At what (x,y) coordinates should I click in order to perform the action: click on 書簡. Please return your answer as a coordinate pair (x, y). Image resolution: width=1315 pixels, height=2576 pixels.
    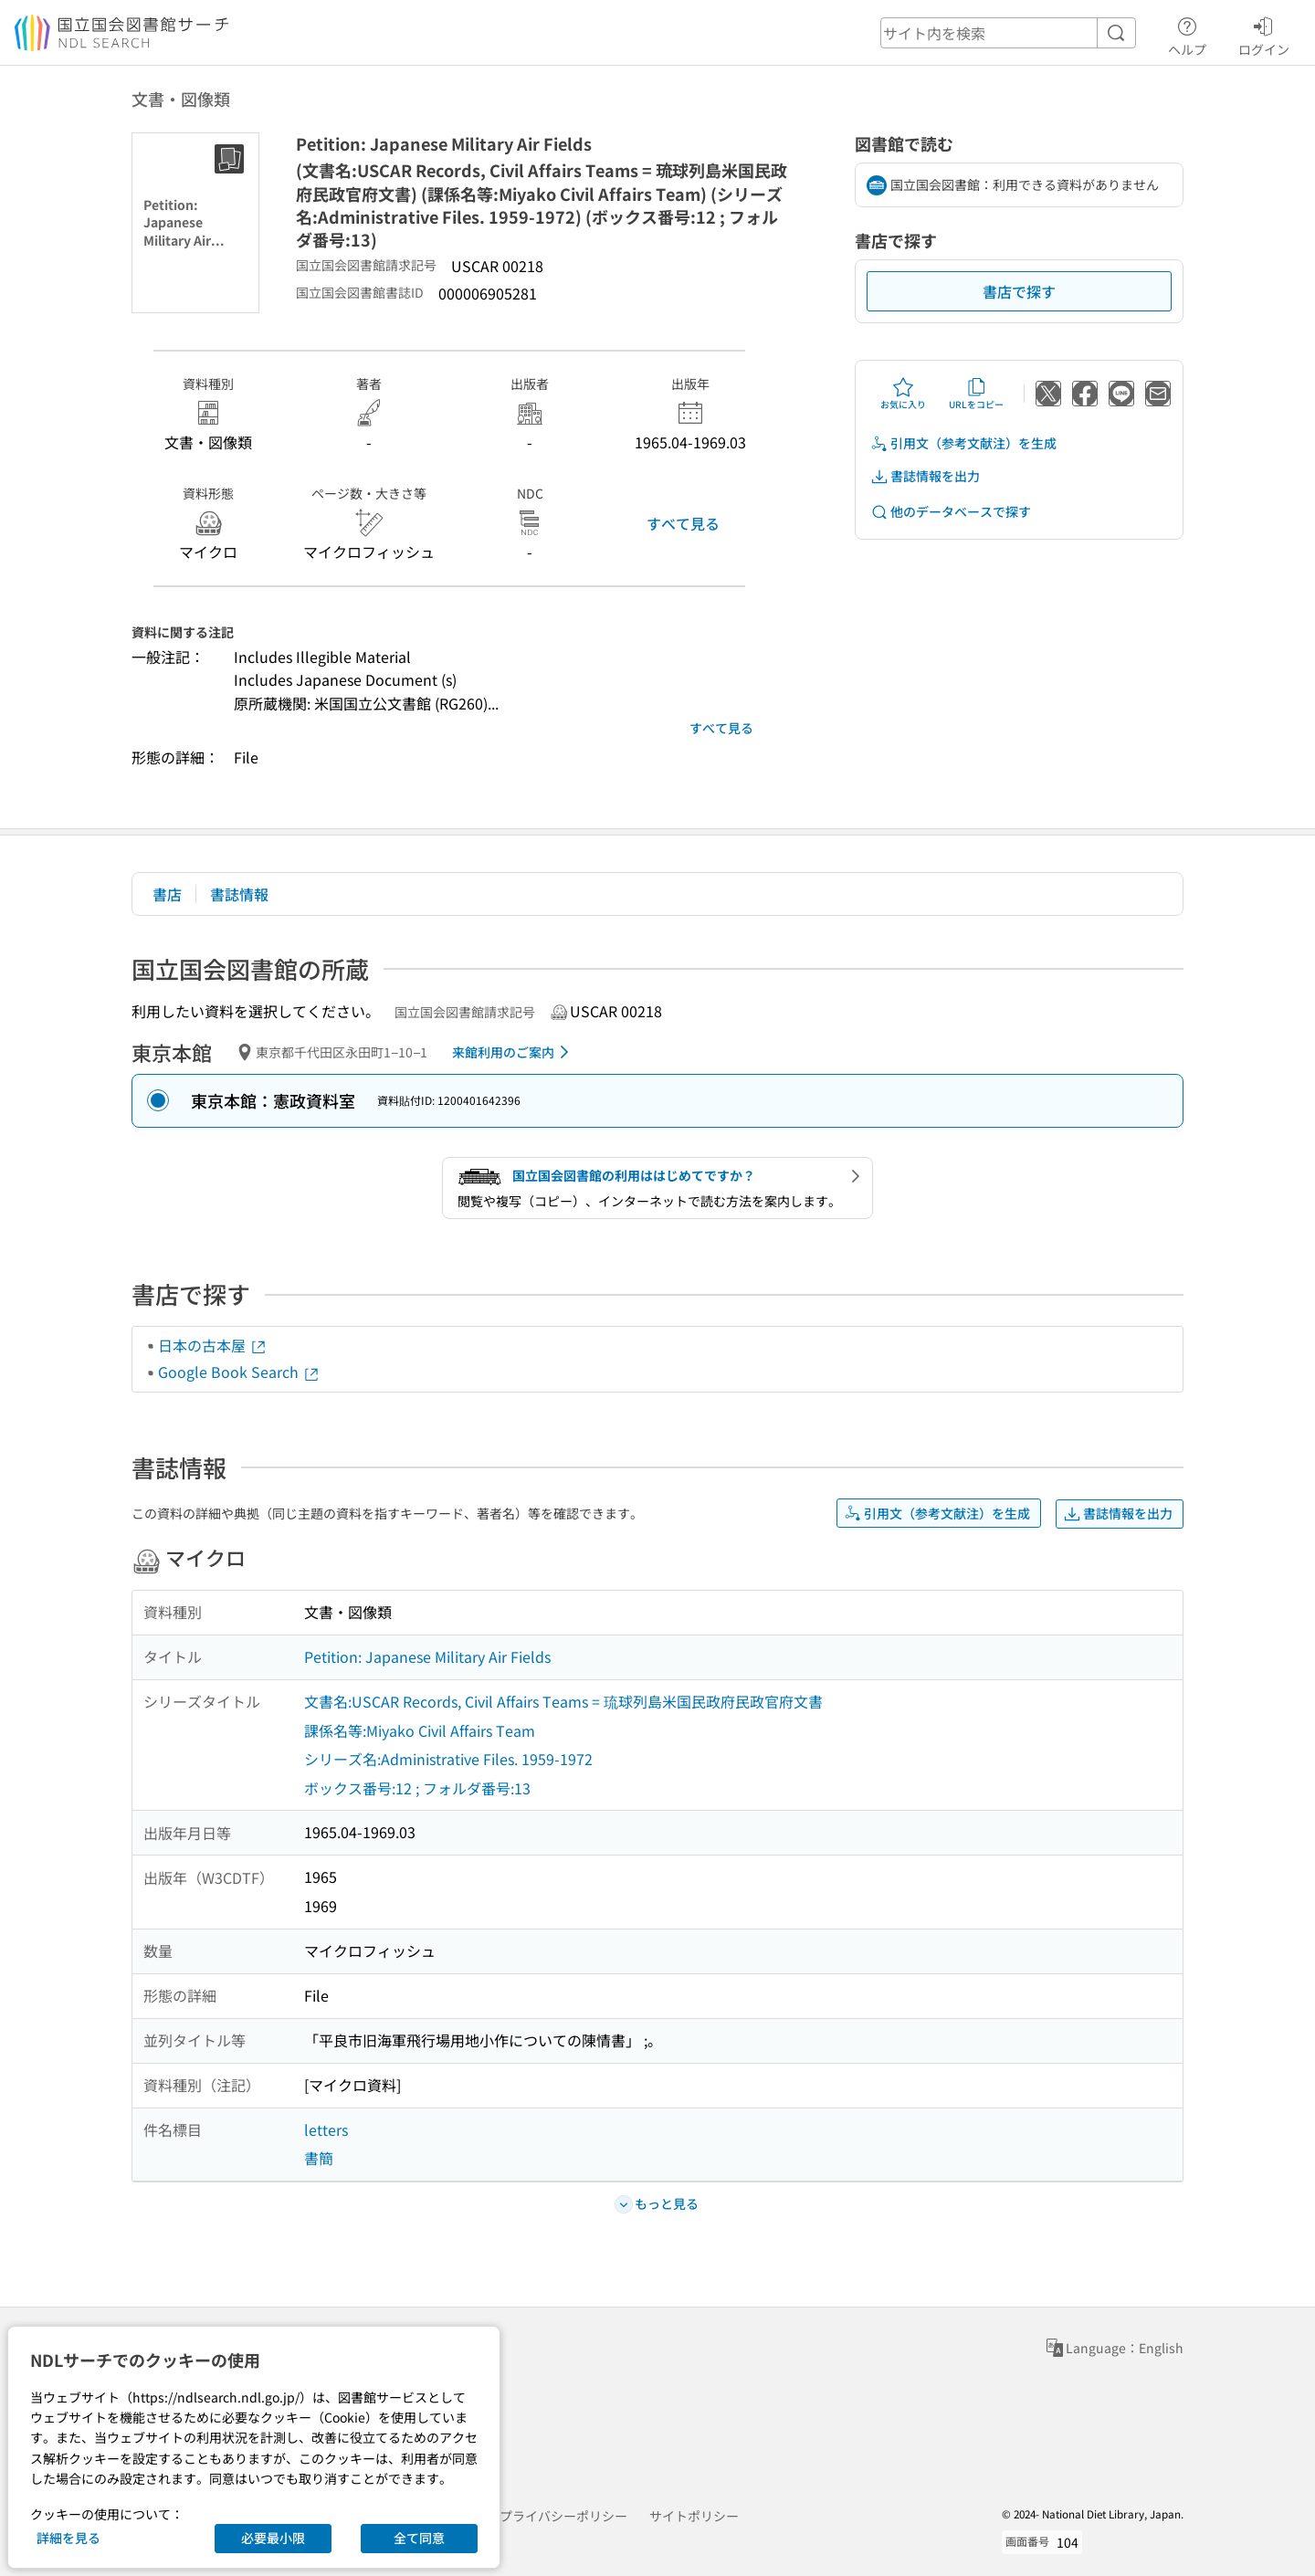
    Looking at the image, I should click on (318, 2158).